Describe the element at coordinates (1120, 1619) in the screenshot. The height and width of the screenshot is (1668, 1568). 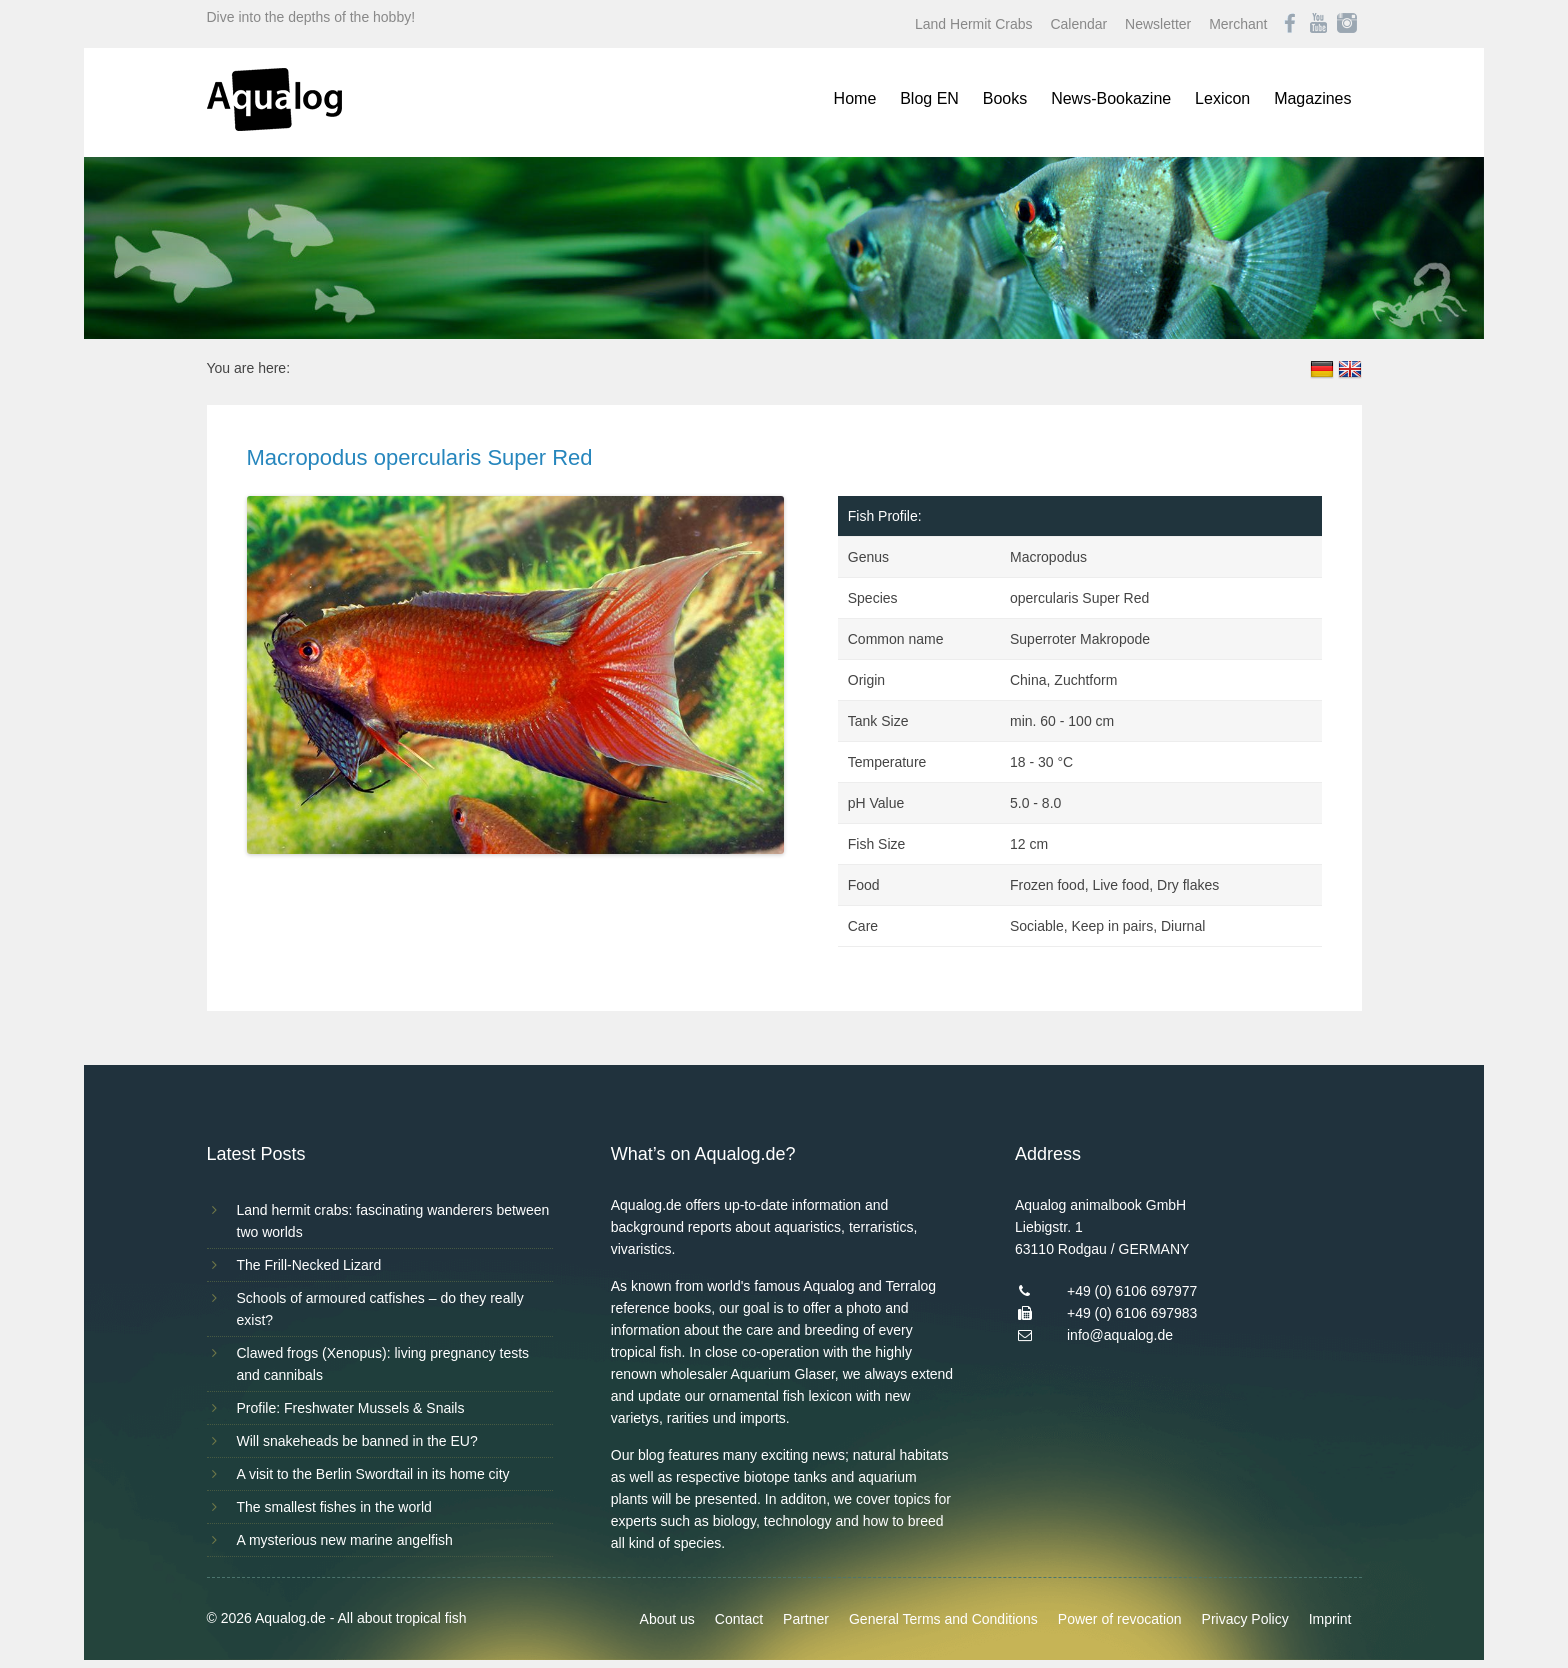
I see `Power of revocation` at that location.